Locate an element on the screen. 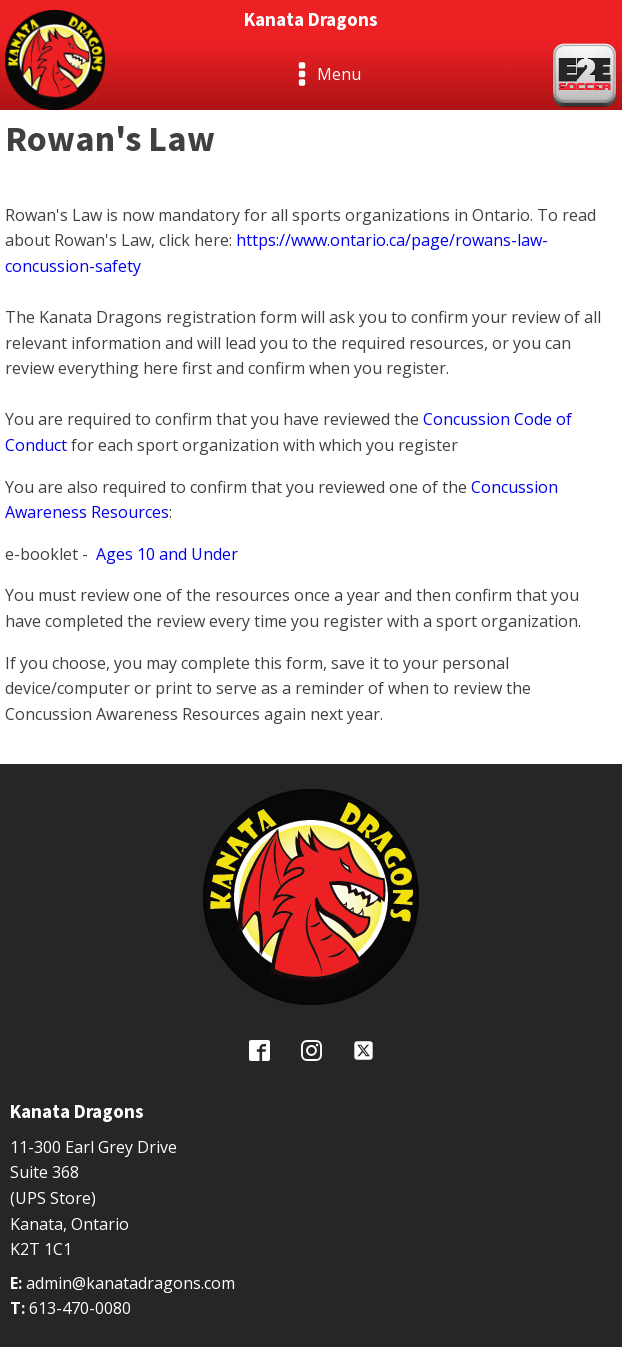 This screenshot has height=1347, width=622. Ages 10 and Under is located at coordinates (167, 554).